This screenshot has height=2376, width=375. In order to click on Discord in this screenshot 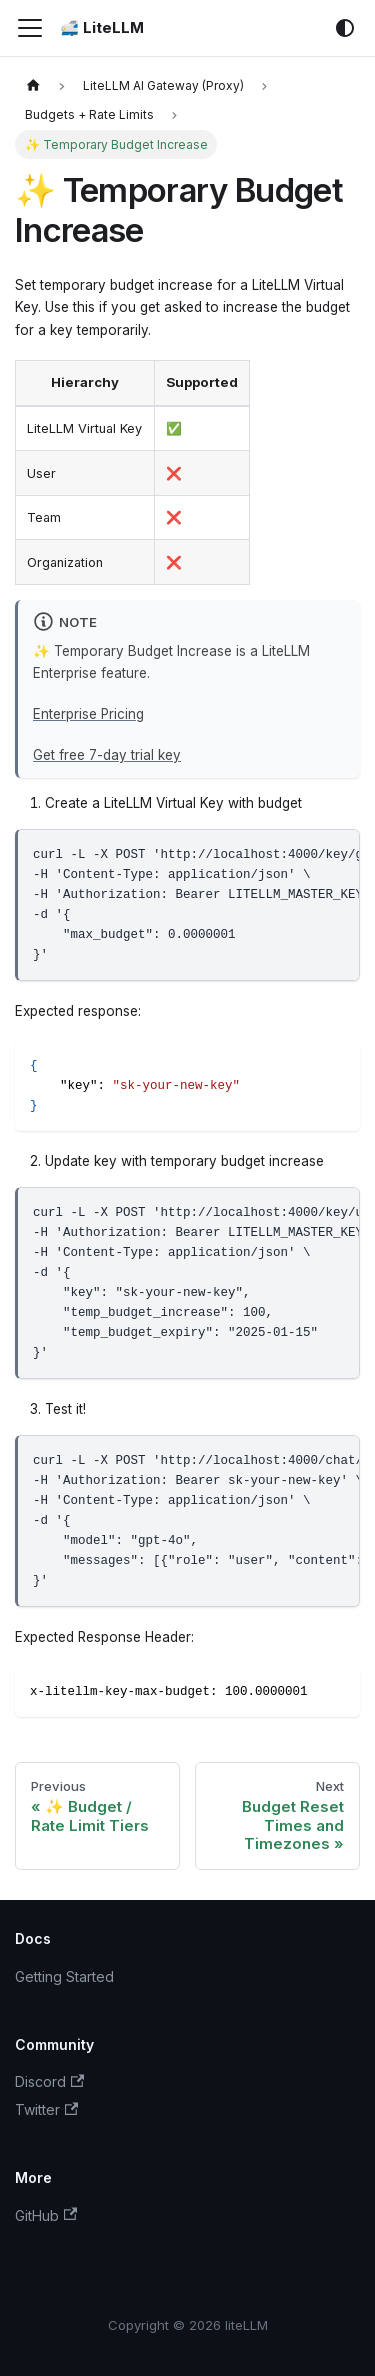, I will do `click(49, 2081)`.